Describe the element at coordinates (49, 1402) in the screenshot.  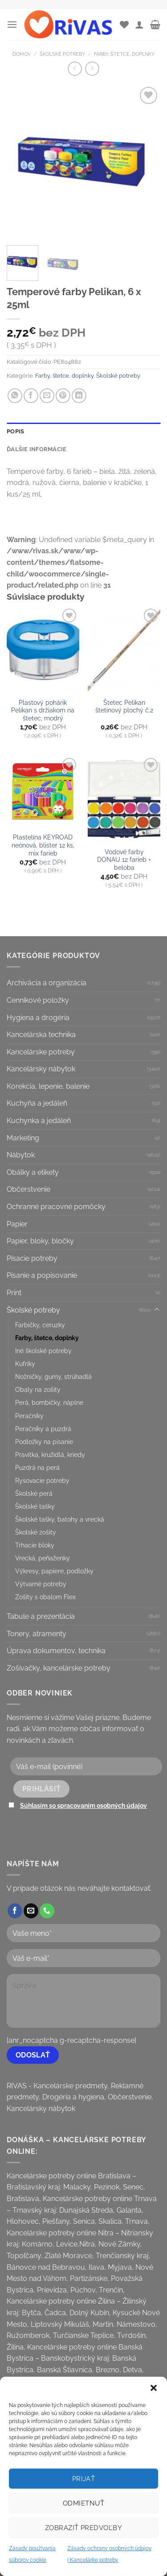
I see `Perá, bombičky, náplne` at that location.